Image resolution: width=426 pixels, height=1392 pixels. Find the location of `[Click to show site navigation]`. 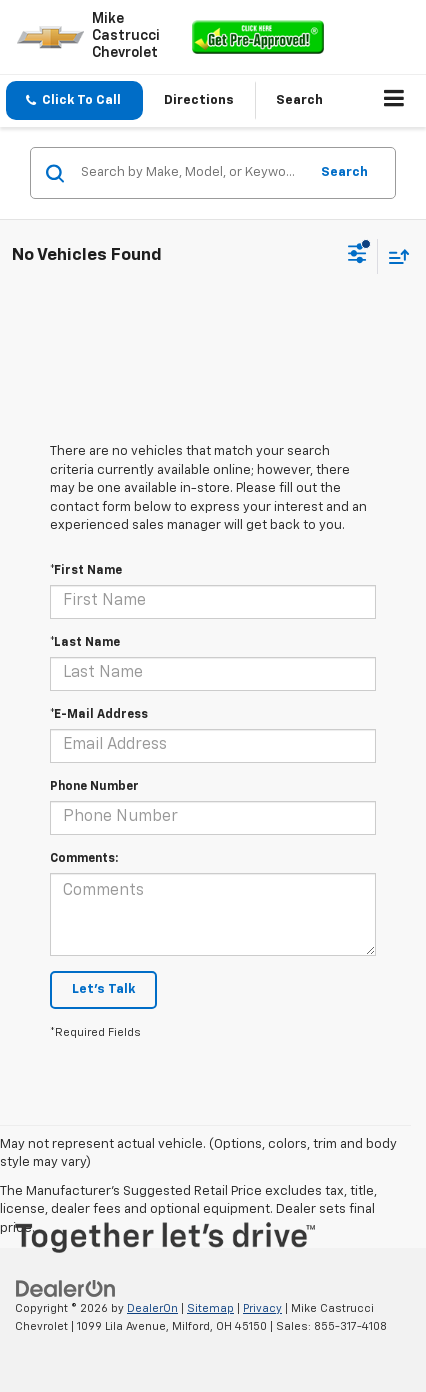

[Click to show site navigation] is located at coordinates (394, 101).